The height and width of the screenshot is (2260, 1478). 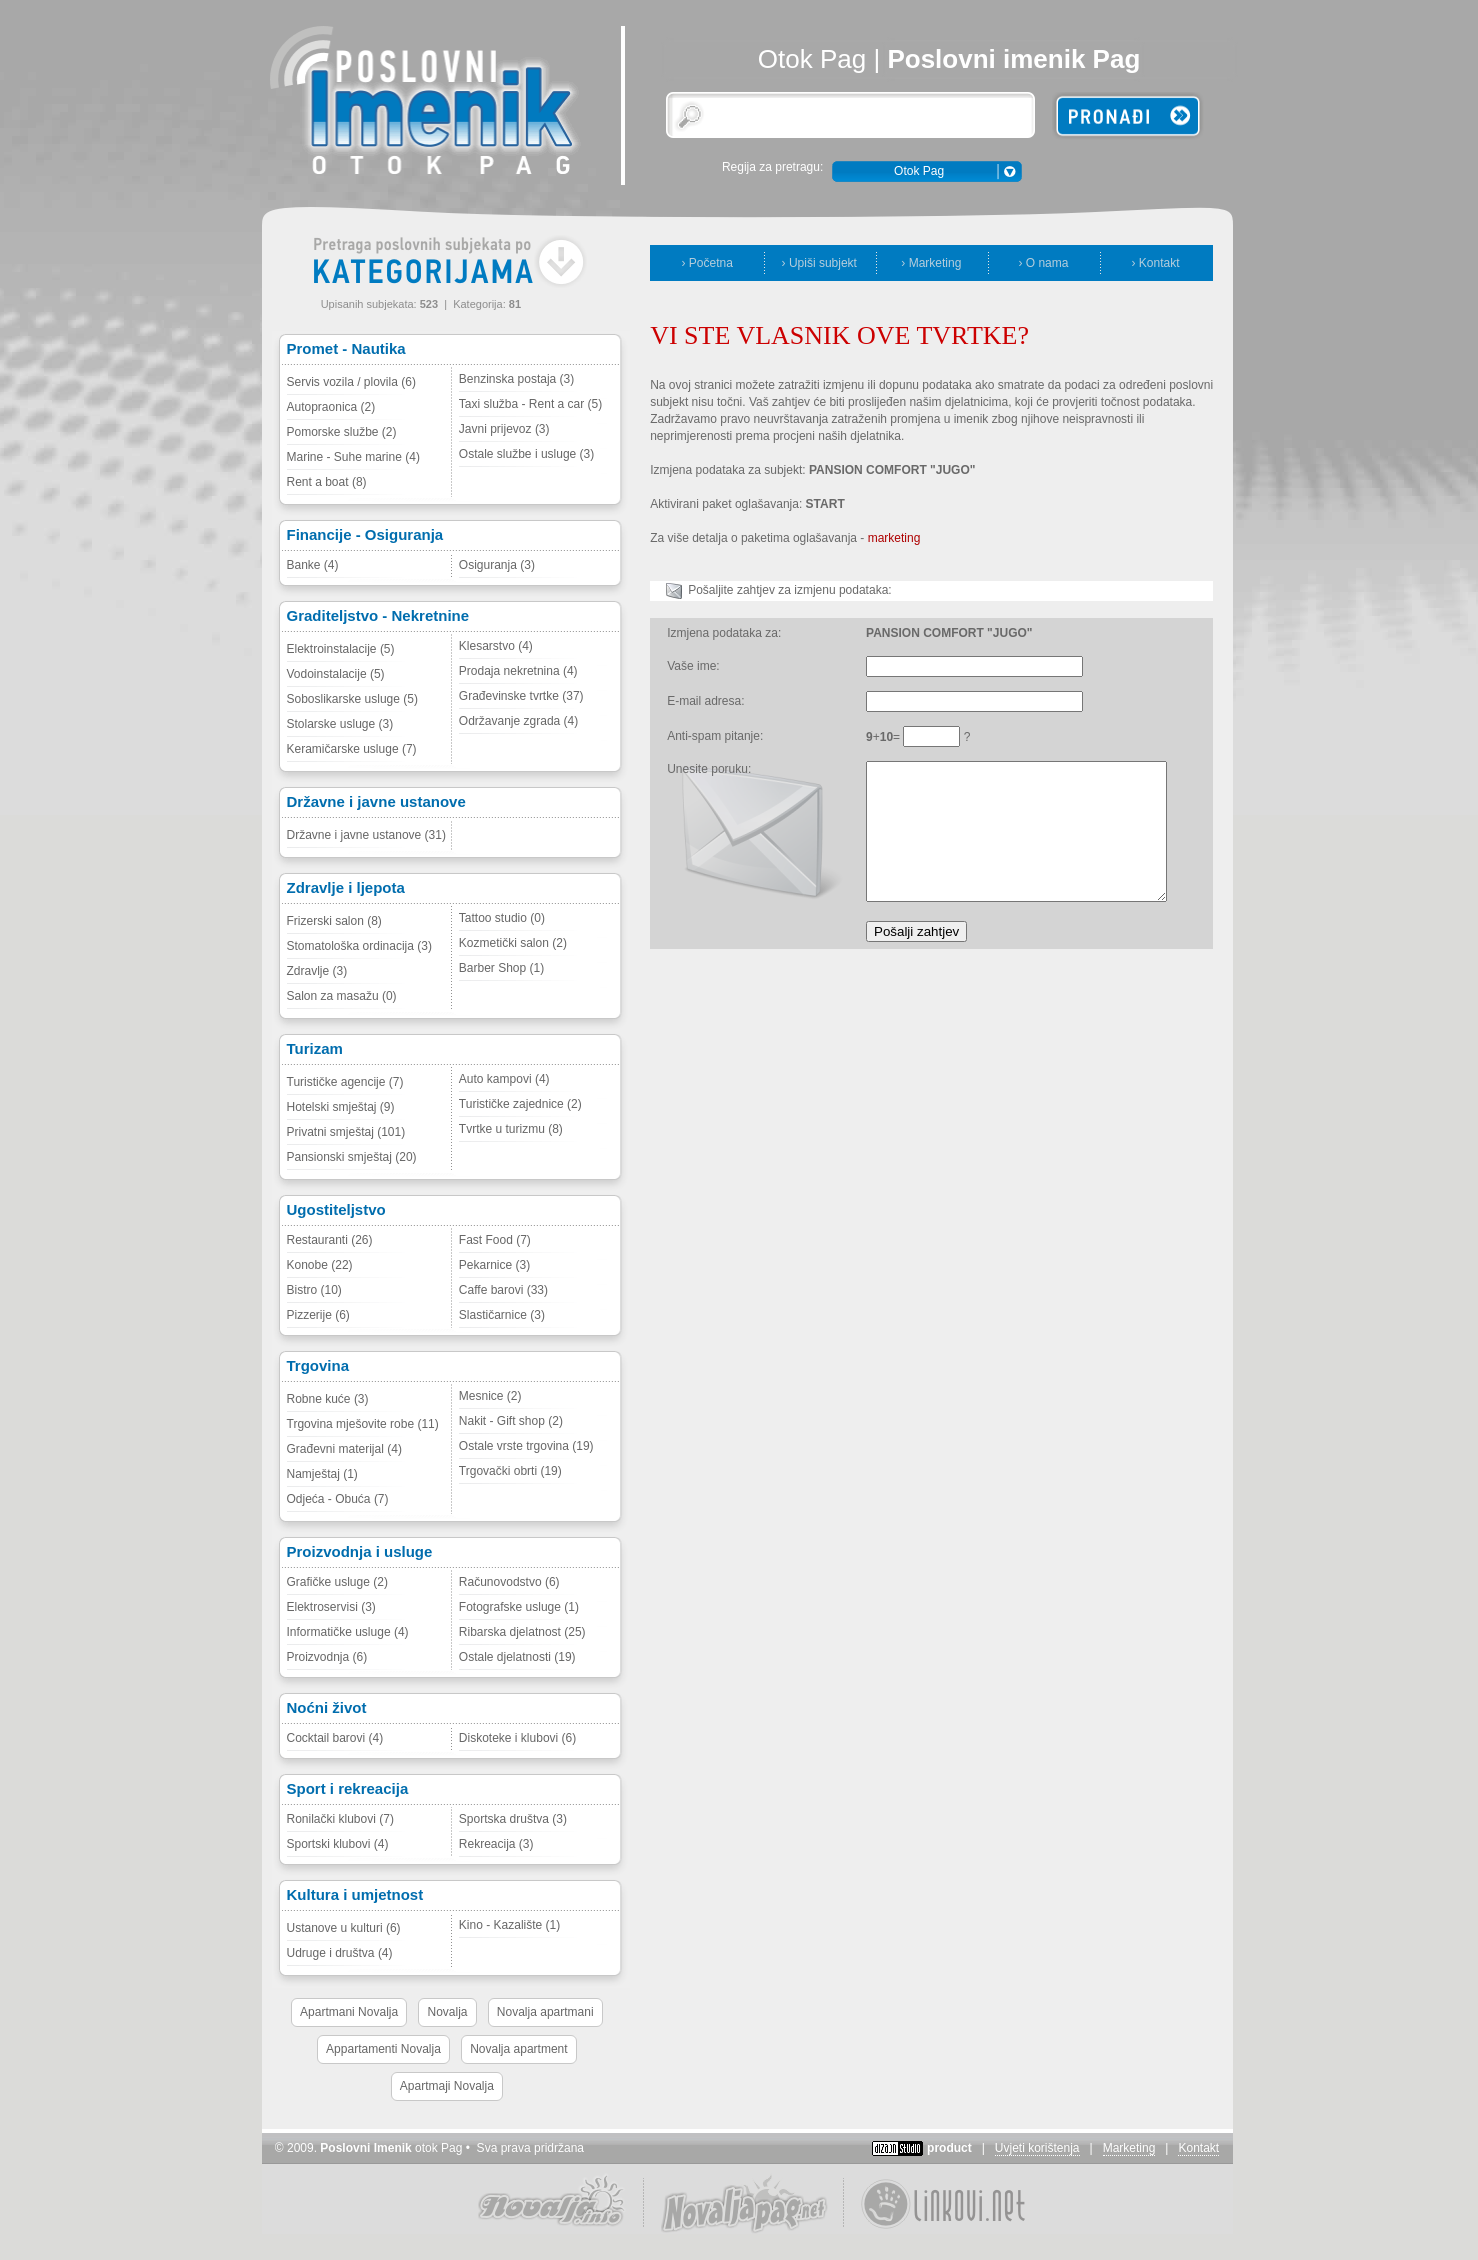 I want to click on Hotelski smještaj (9), so click(x=341, y=1107).